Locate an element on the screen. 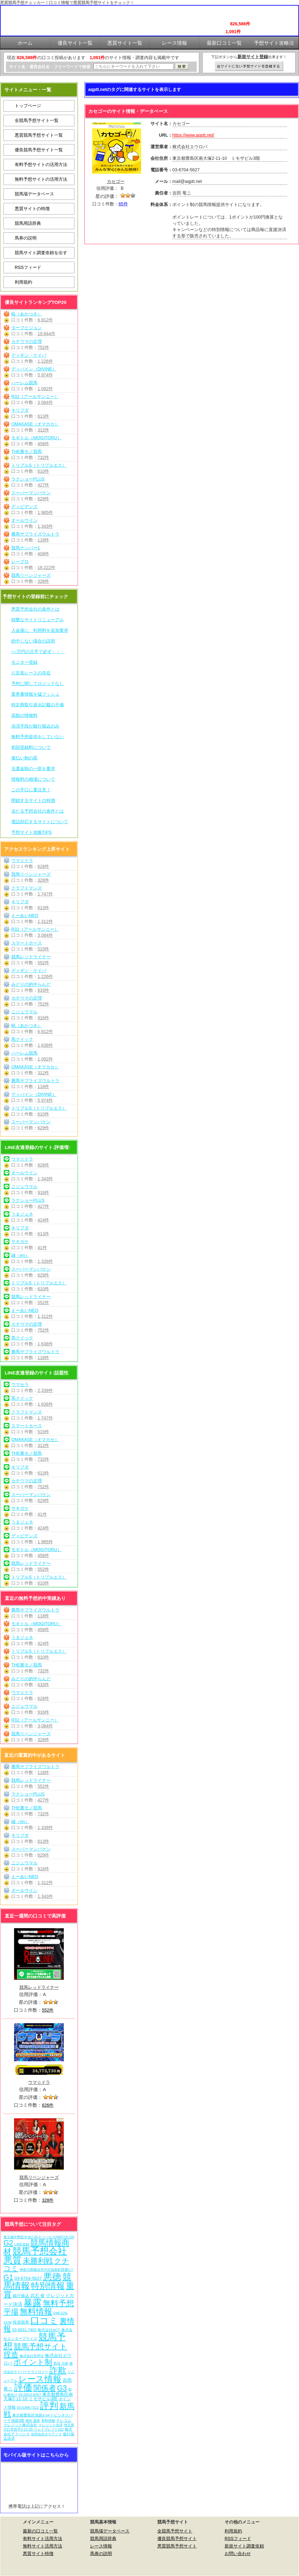  1,747件 is located at coordinates (45, 893).